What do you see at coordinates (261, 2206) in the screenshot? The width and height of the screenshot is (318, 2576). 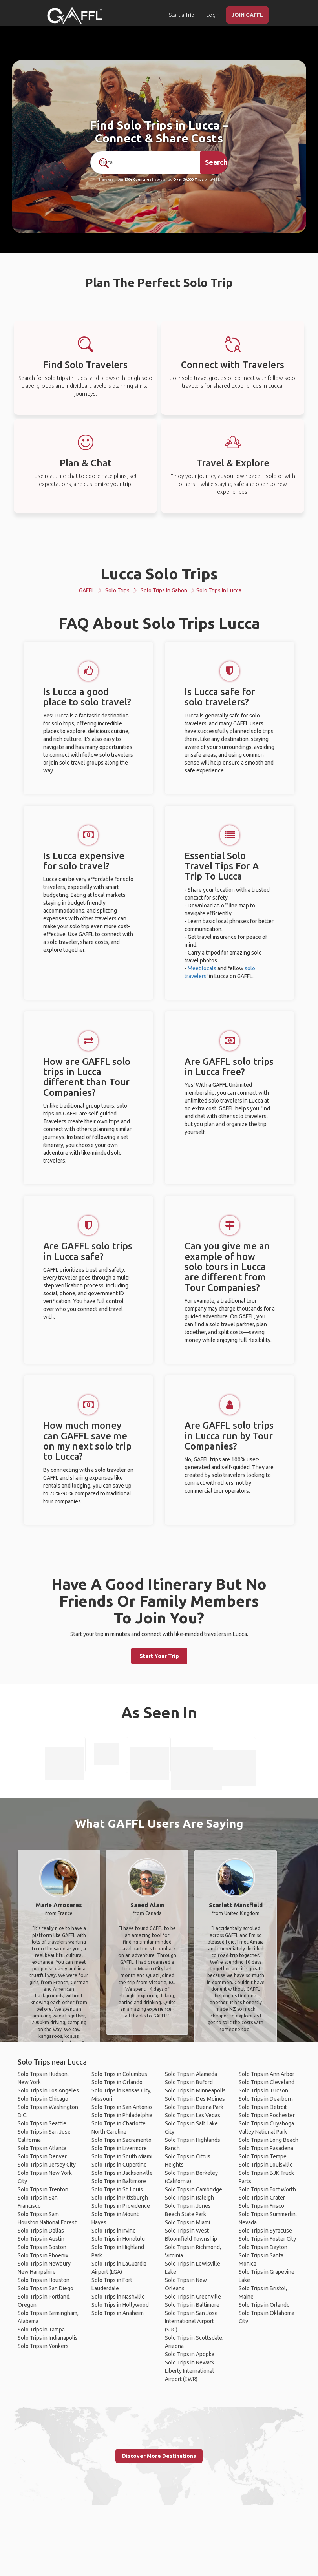 I see `Solo Trips in Frisco` at bounding box center [261, 2206].